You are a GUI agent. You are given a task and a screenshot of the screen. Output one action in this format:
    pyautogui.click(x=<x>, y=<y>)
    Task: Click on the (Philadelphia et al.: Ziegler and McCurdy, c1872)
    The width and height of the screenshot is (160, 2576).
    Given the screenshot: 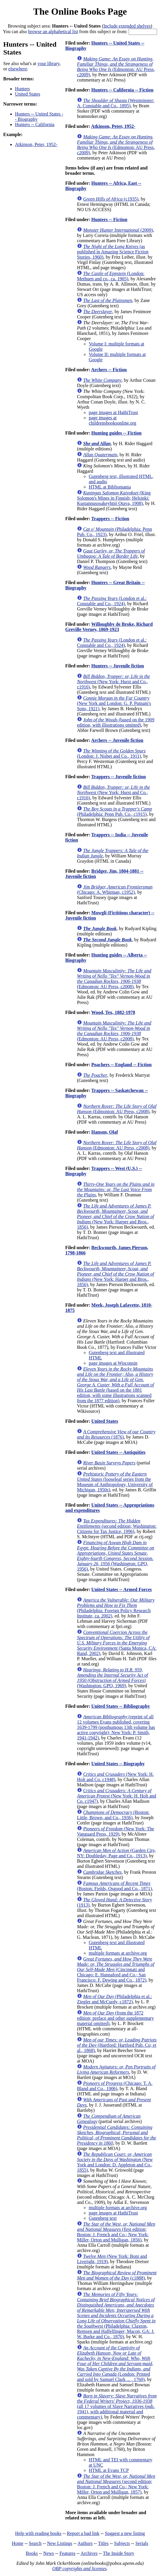 What is the action you would take?
    pyautogui.click(x=114, y=1999)
    